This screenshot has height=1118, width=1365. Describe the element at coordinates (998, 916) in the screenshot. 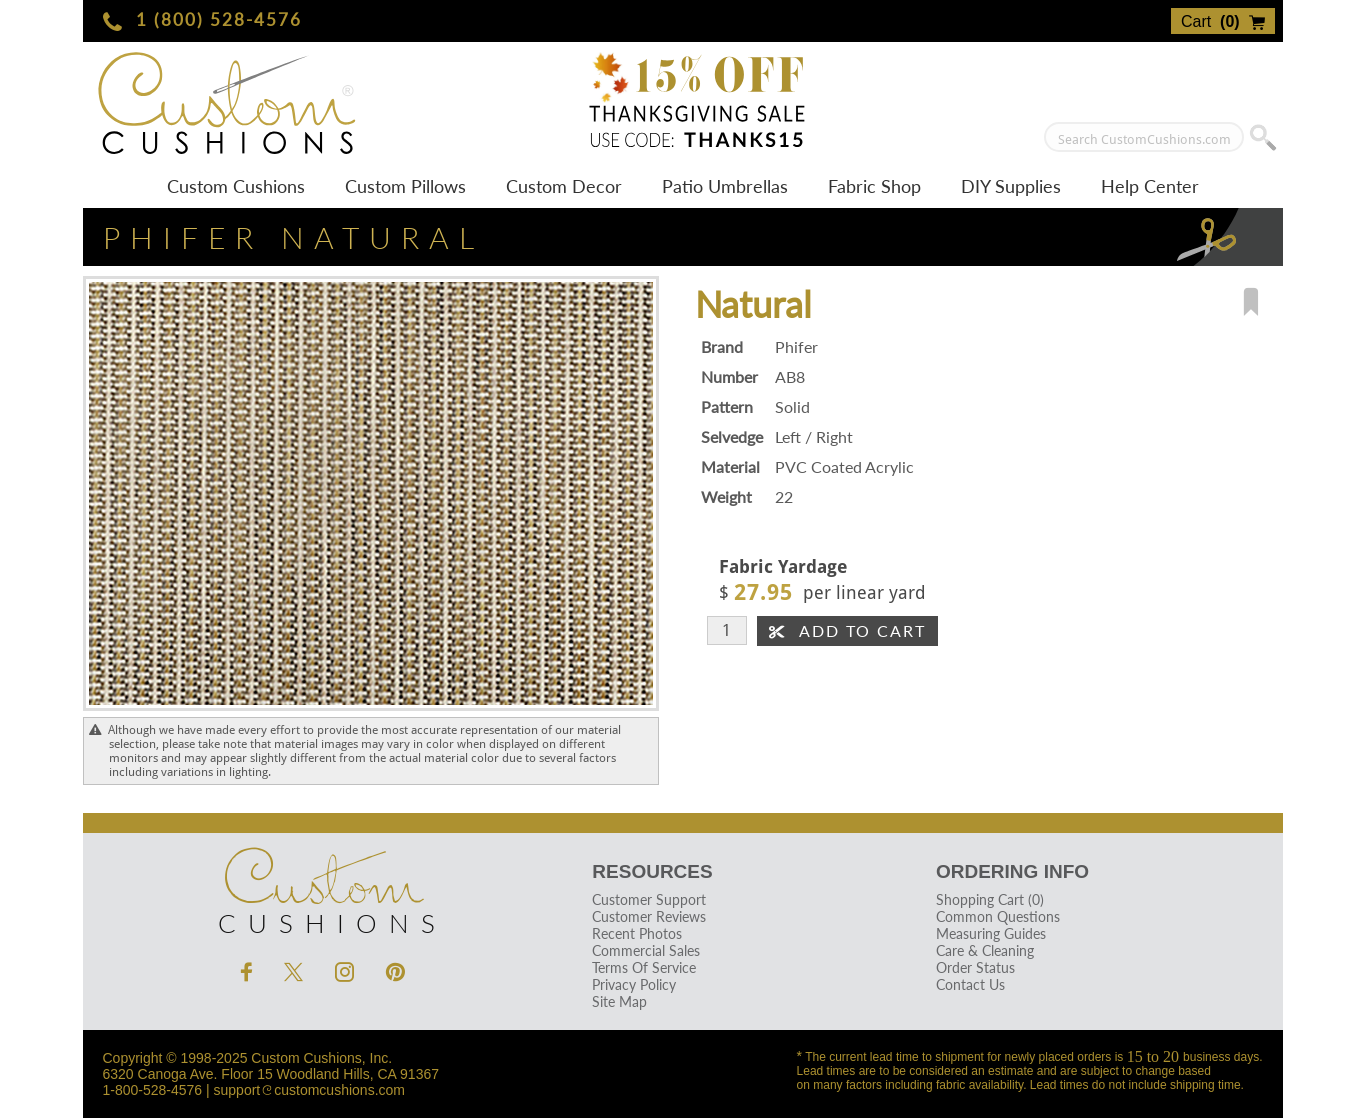

I see `Common Questions` at that location.